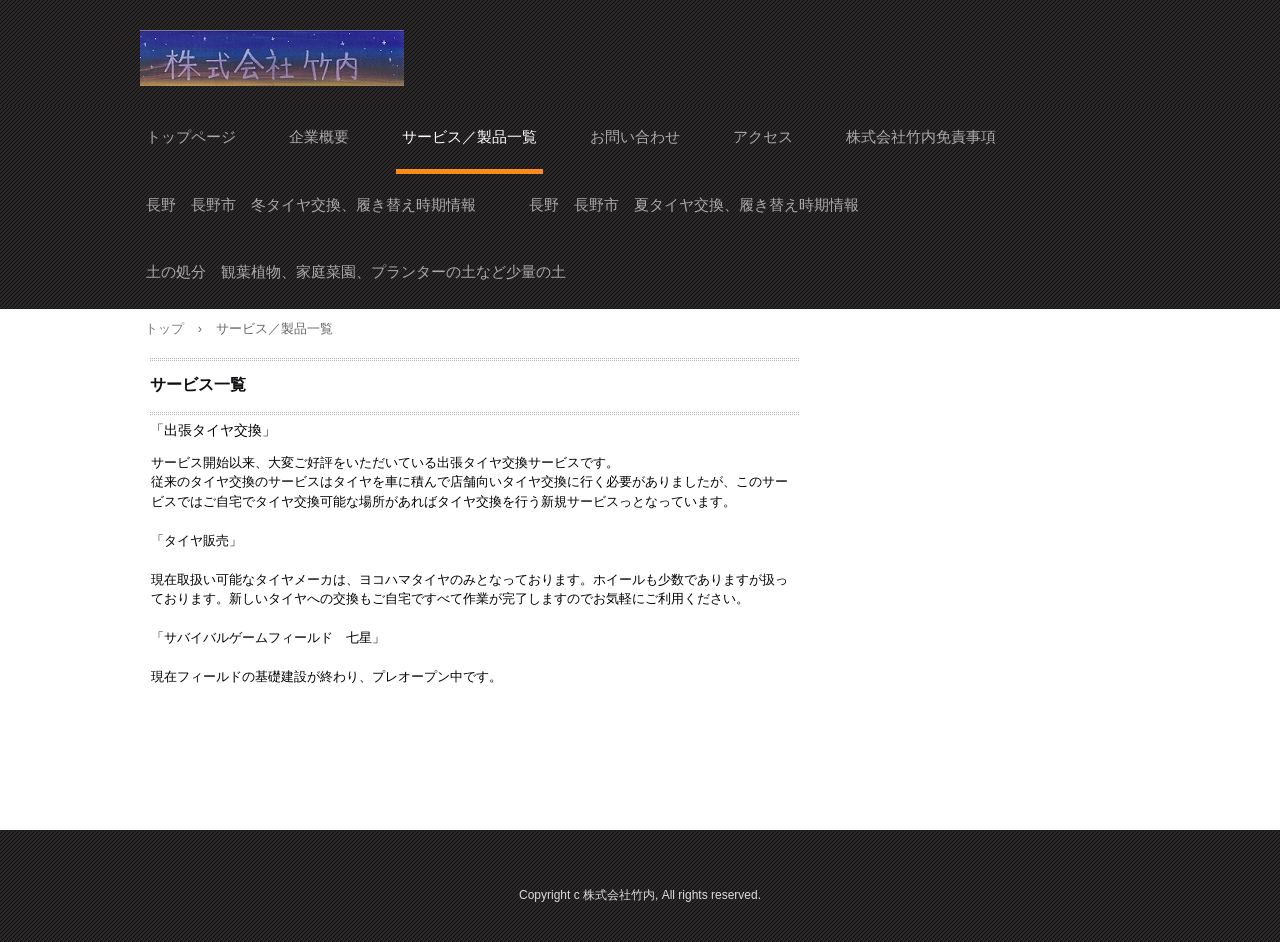  What do you see at coordinates (469, 136) in the screenshot?
I see `サービス／製品一覧` at bounding box center [469, 136].